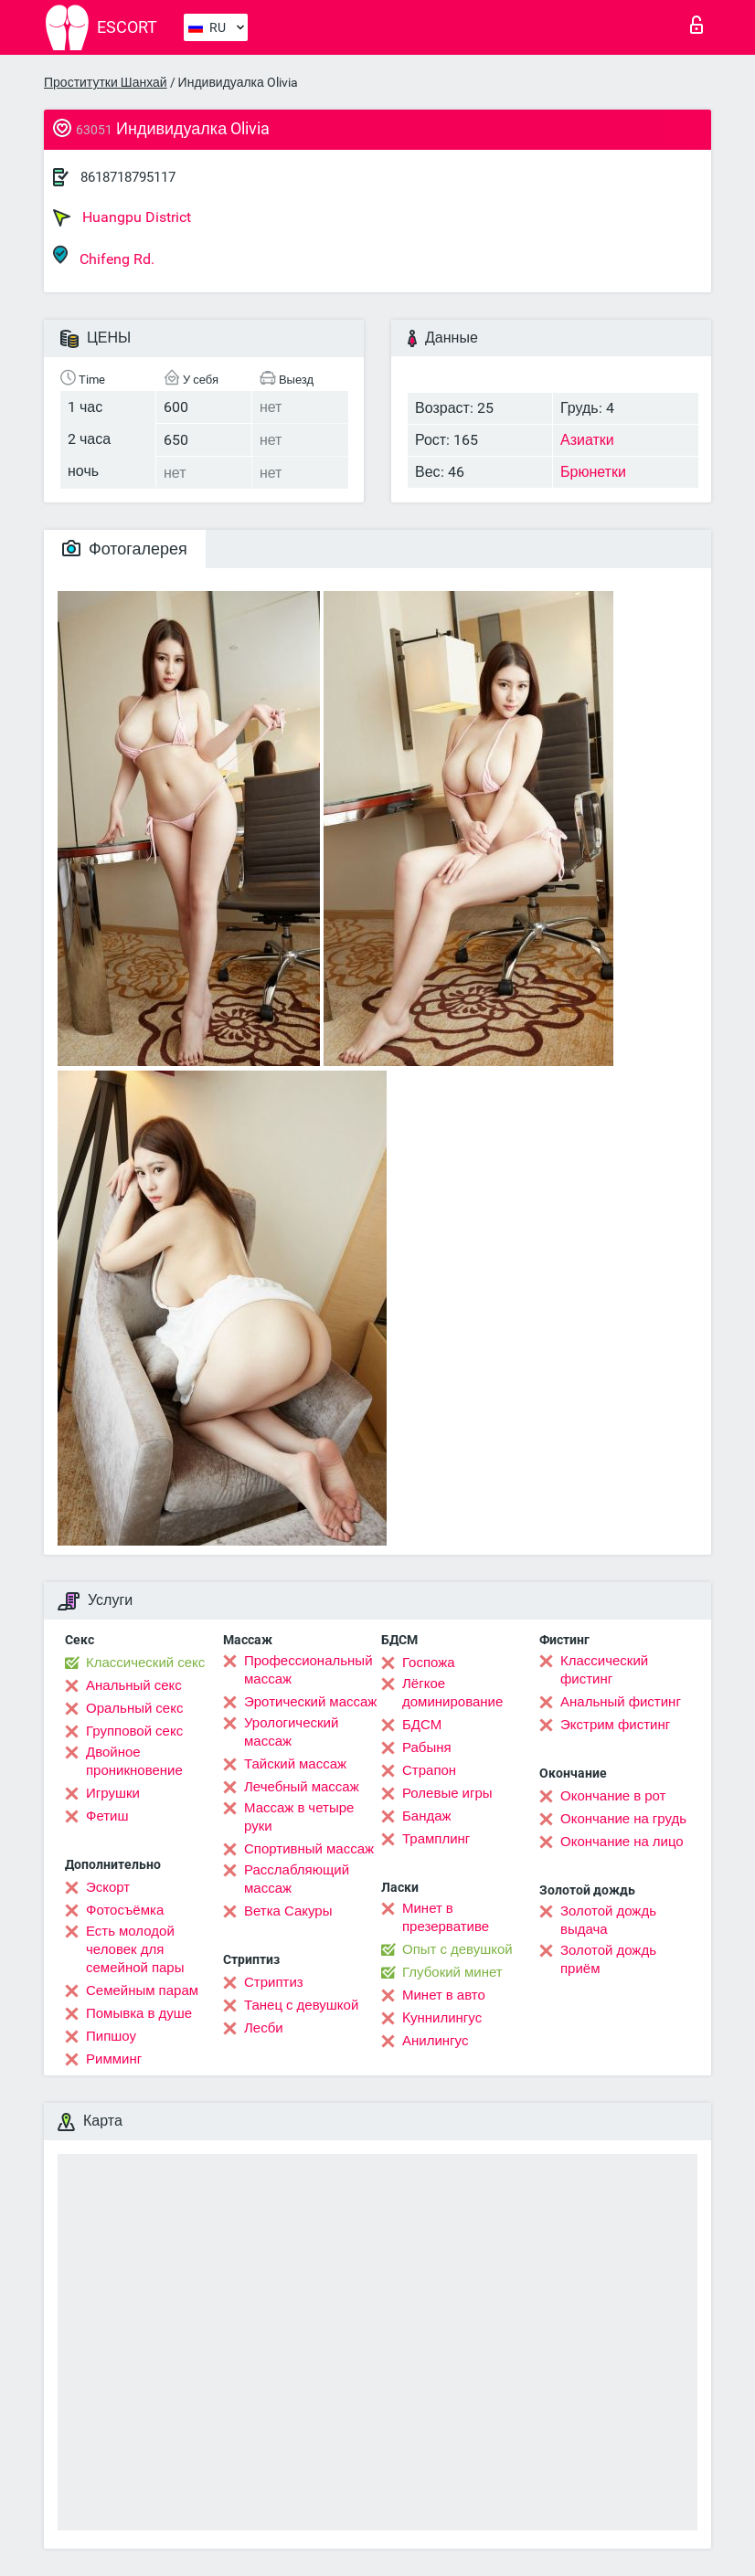 This screenshot has width=755, height=2576. I want to click on Семейным парам, so click(142, 1990).